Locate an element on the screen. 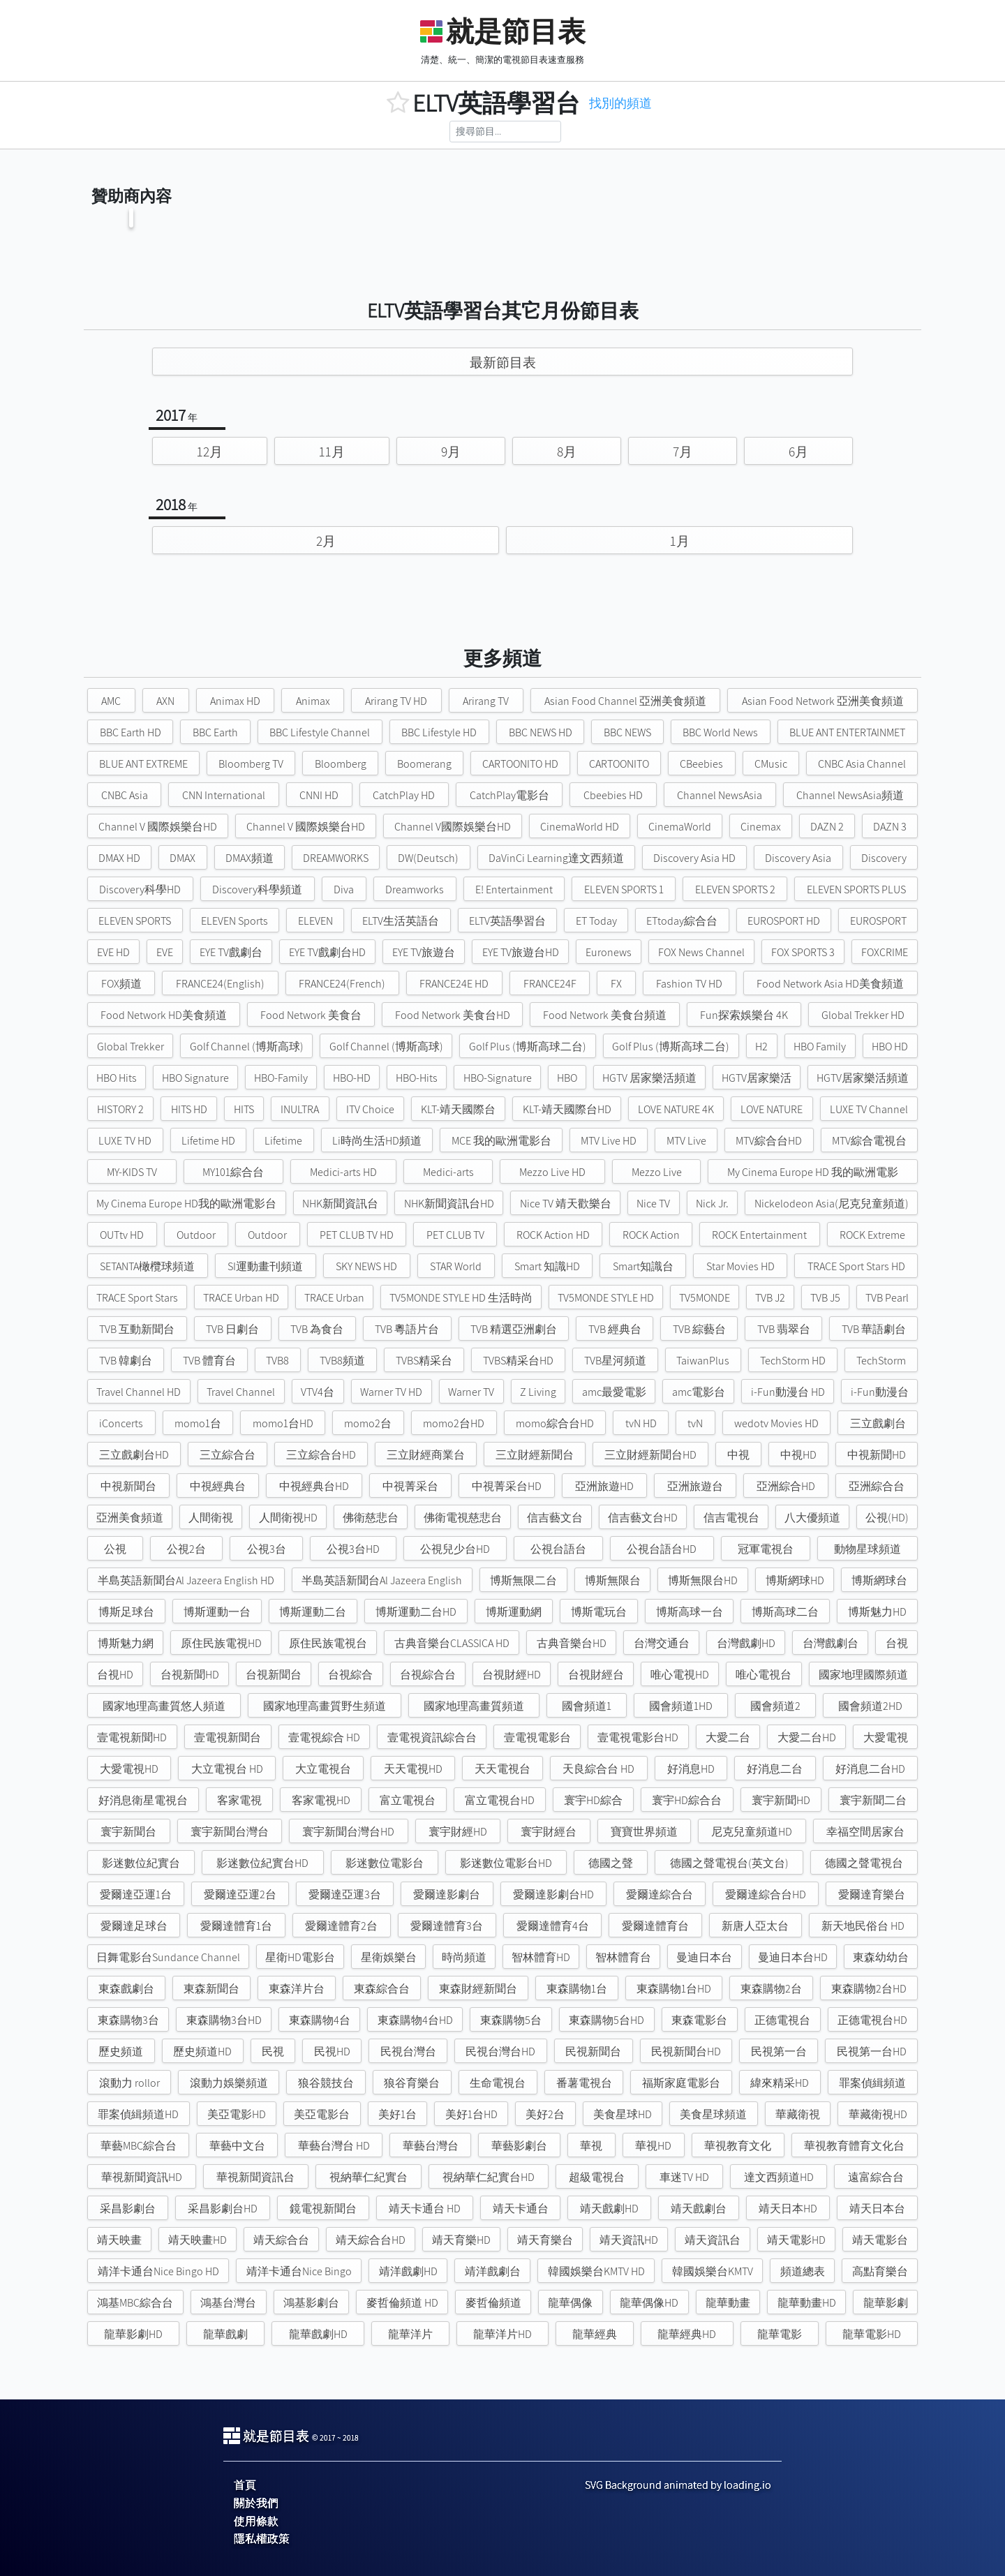 This screenshot has height=2576, width=1005. 美亞電影台 is located at coordinates (322, 2114).